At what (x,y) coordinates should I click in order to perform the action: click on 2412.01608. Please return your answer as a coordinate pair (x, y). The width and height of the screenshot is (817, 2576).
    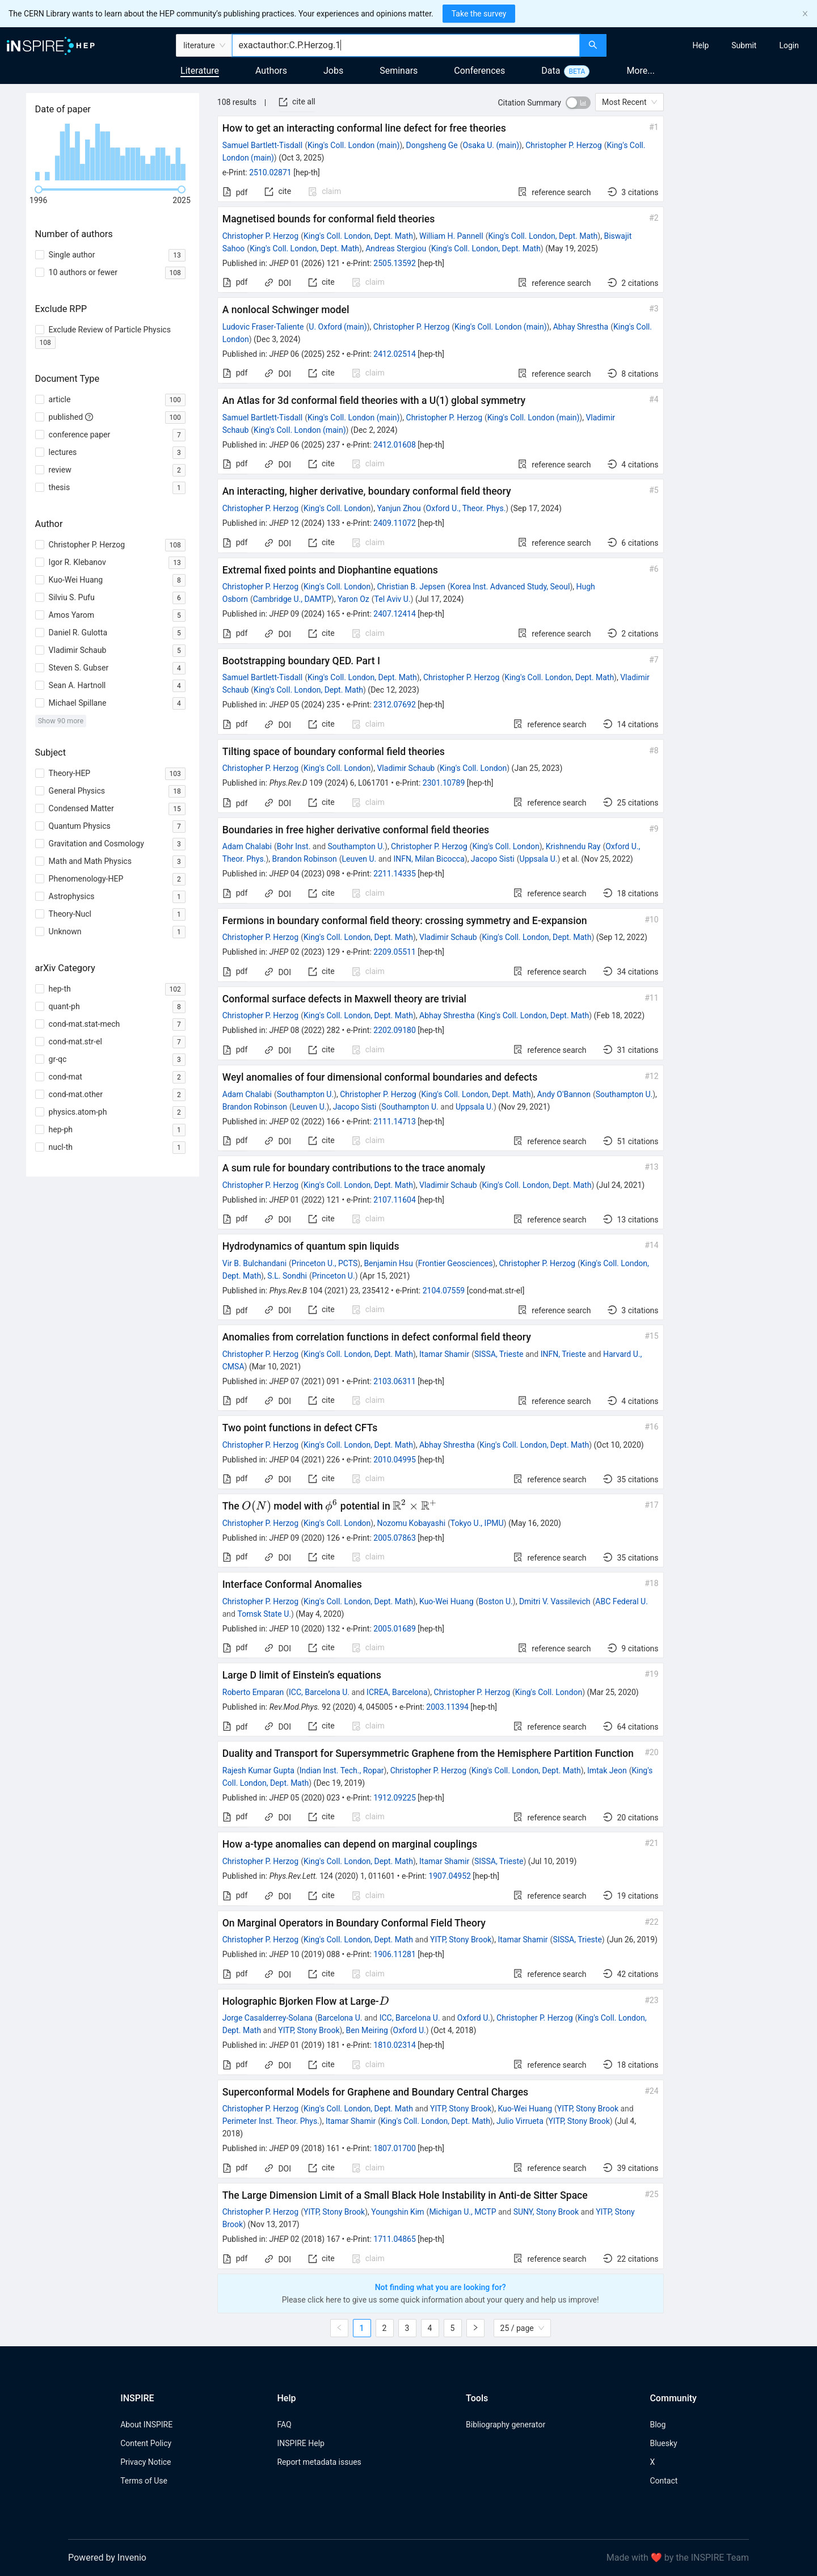
    Looking at the image, I should click on (394, 444).